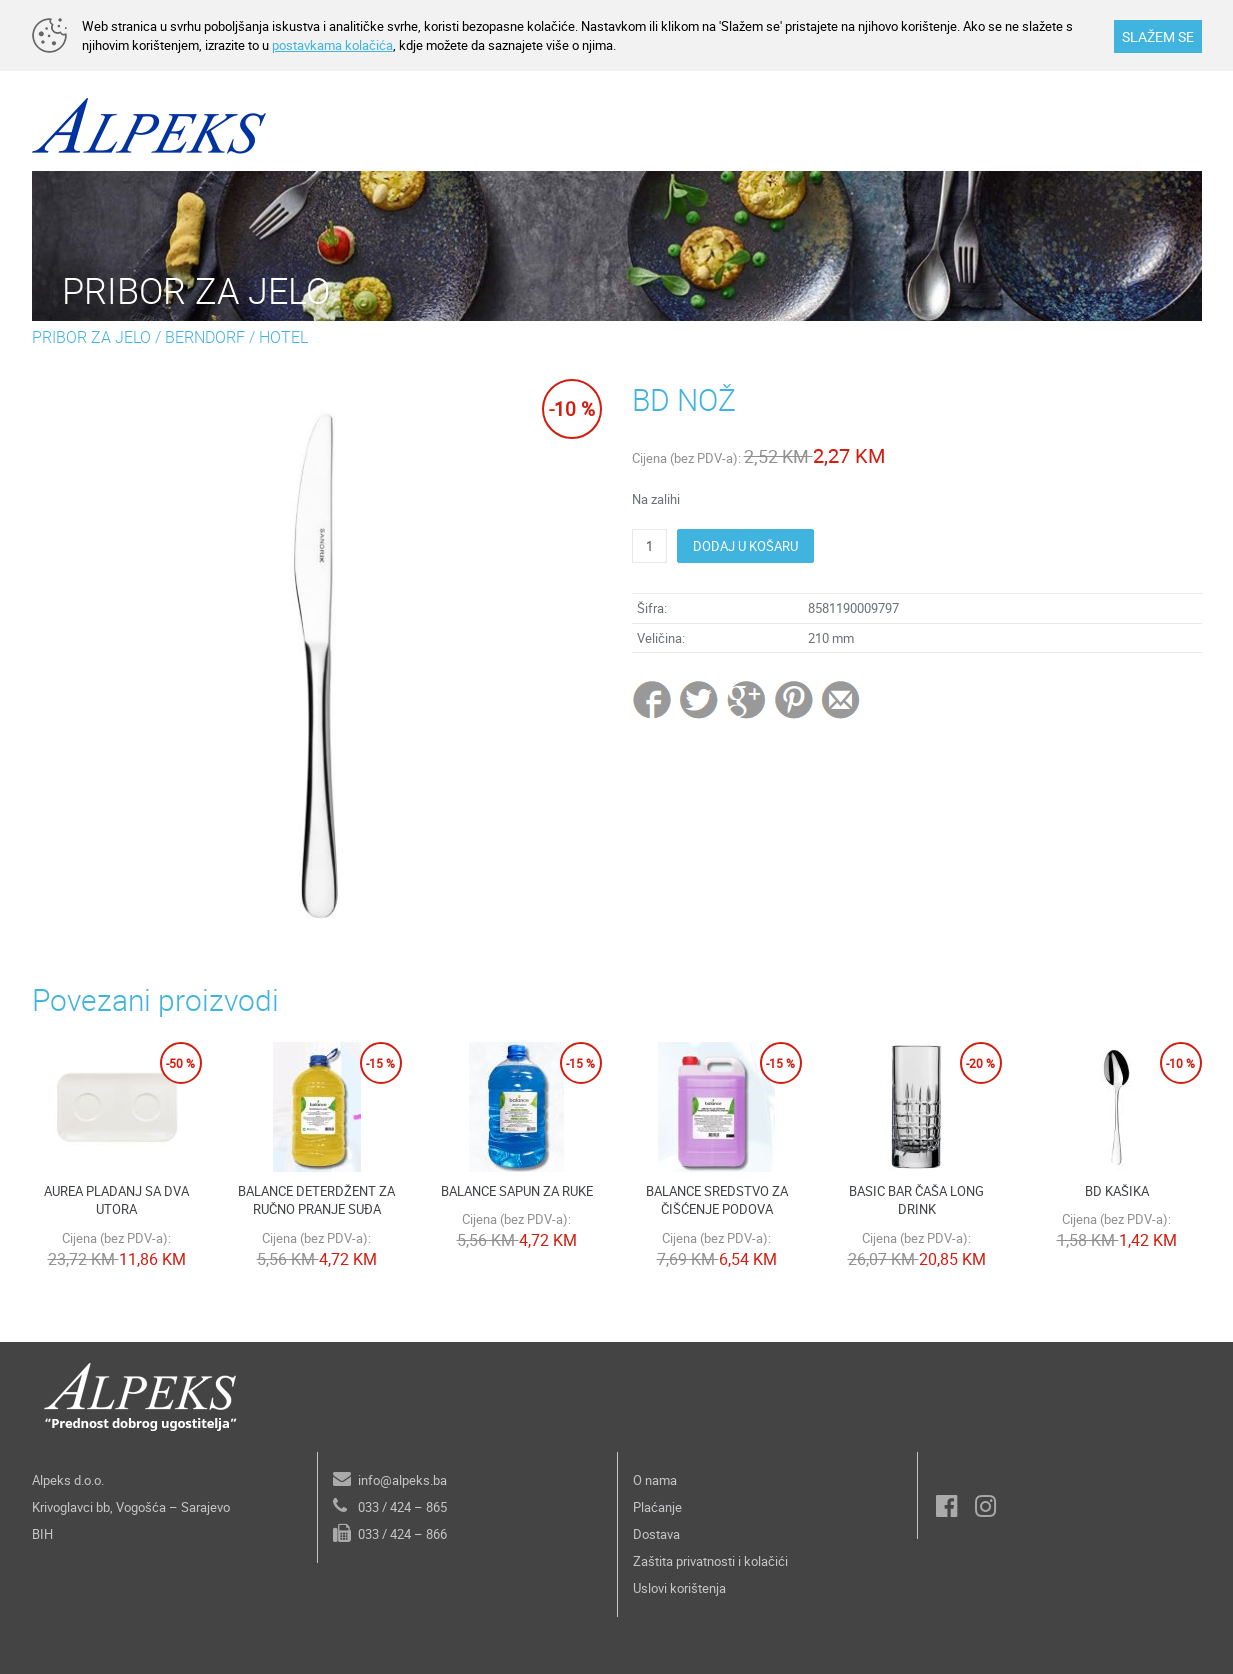 The image size is (1233, 1674). Describe the element at coordinates (1158, 36) in the screenshot. I see `SLAŽEM SE` at that location.